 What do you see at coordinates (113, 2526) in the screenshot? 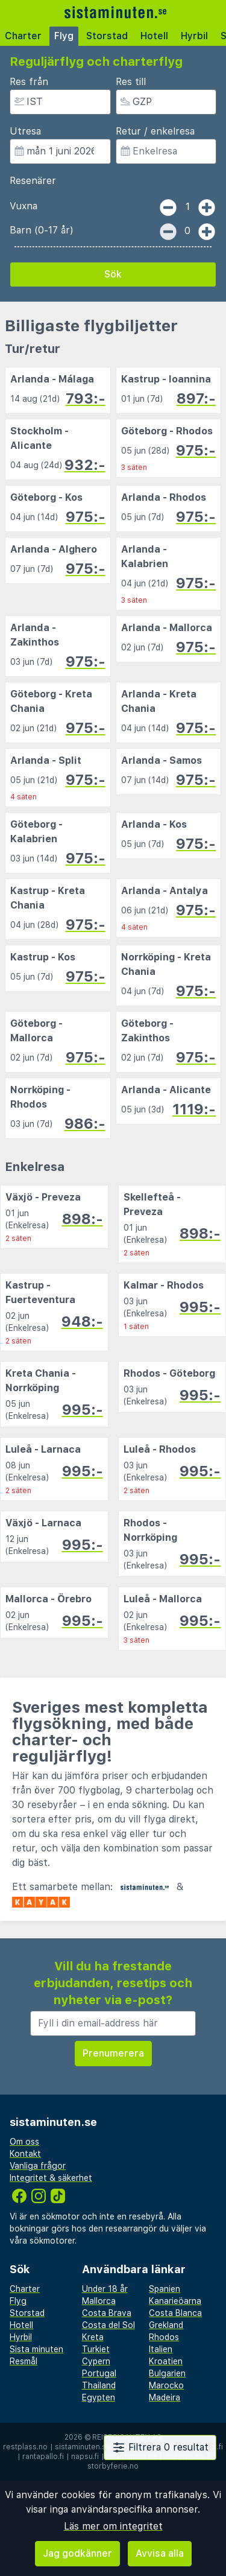
I see `Läs mer om integritet` at bounding box center [113, 2526].